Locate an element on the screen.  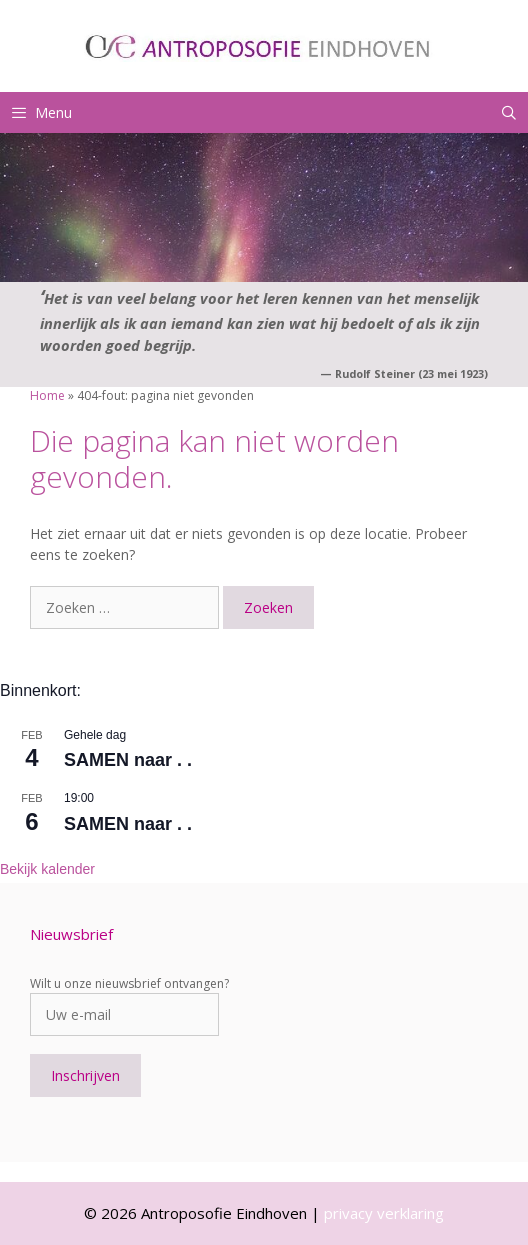
Home is located at coordinates (47, 395).